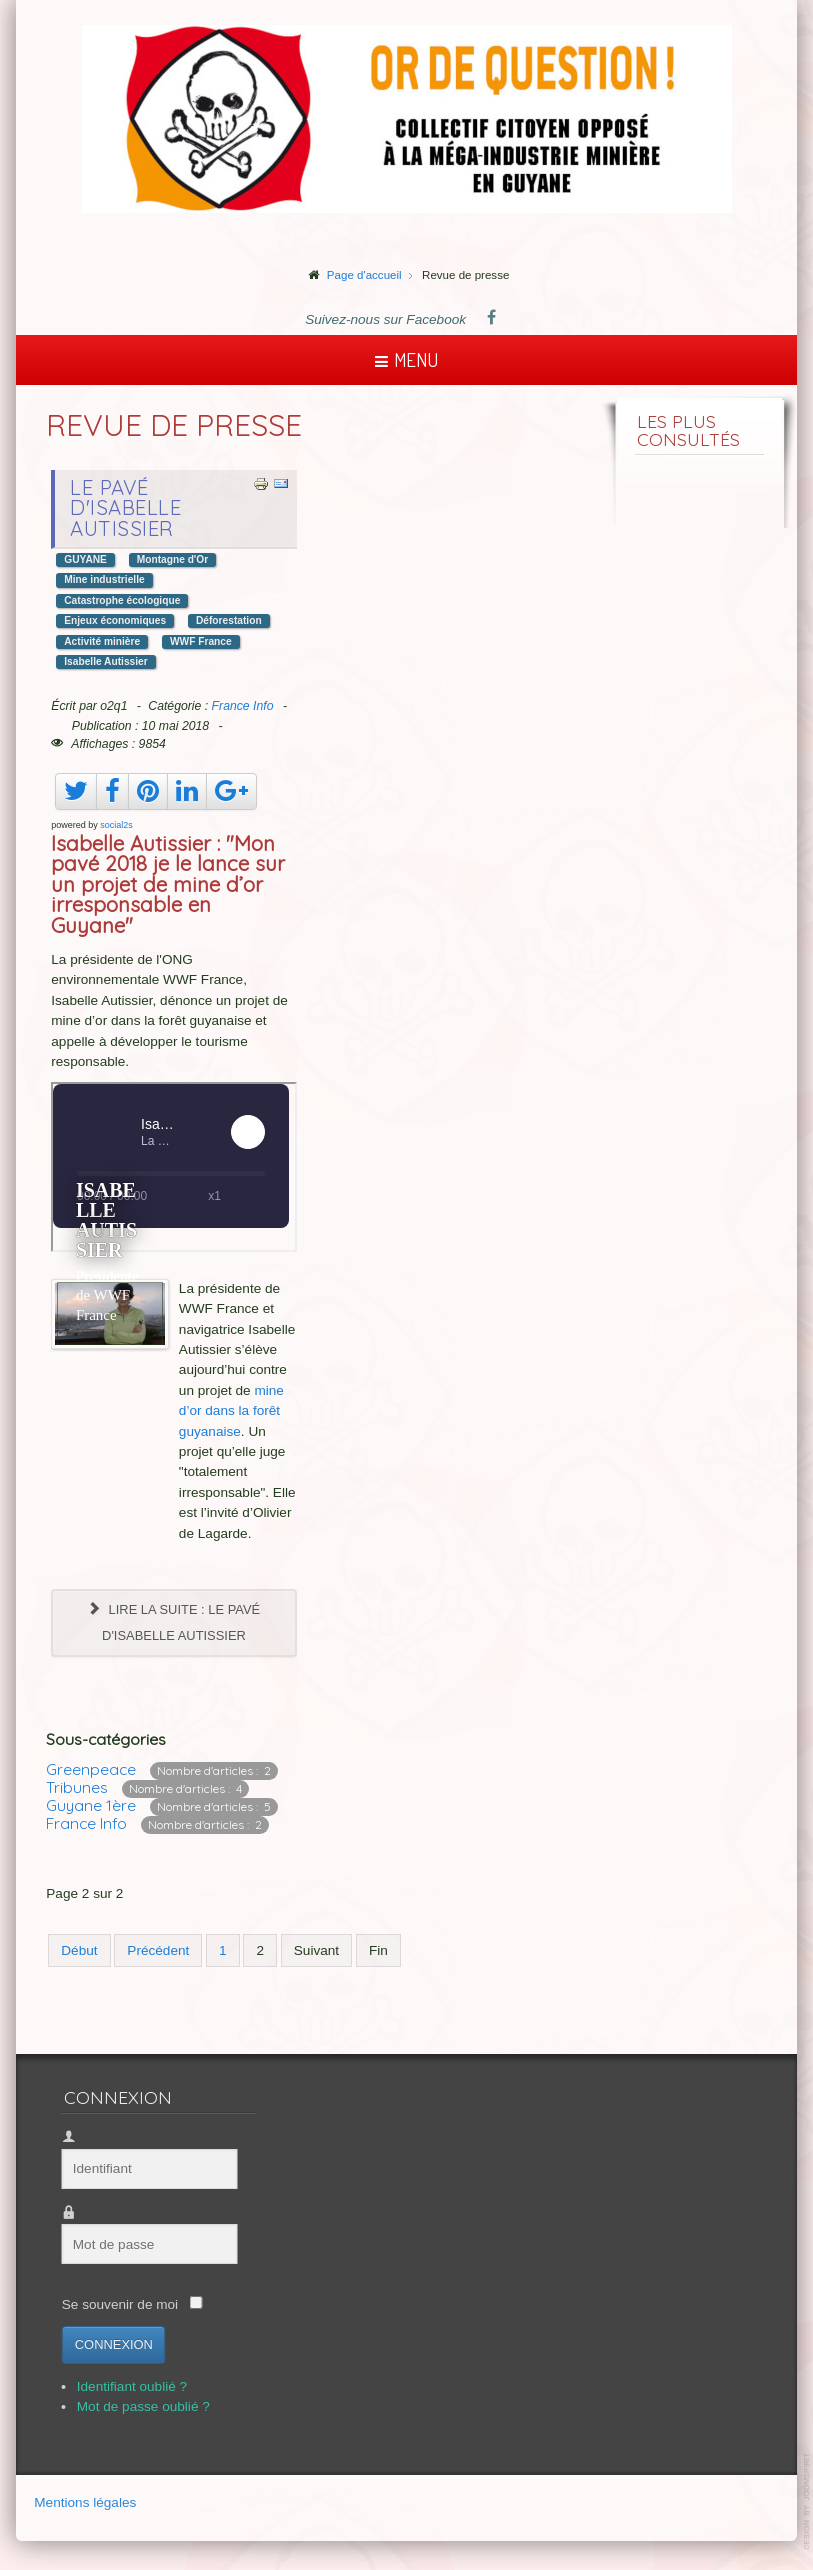 The width and height of the screenshot is (813, 2570). Describe the element at coordinates (105, 661) in the screenshot. I see `Isabelle Autissier` at that location.